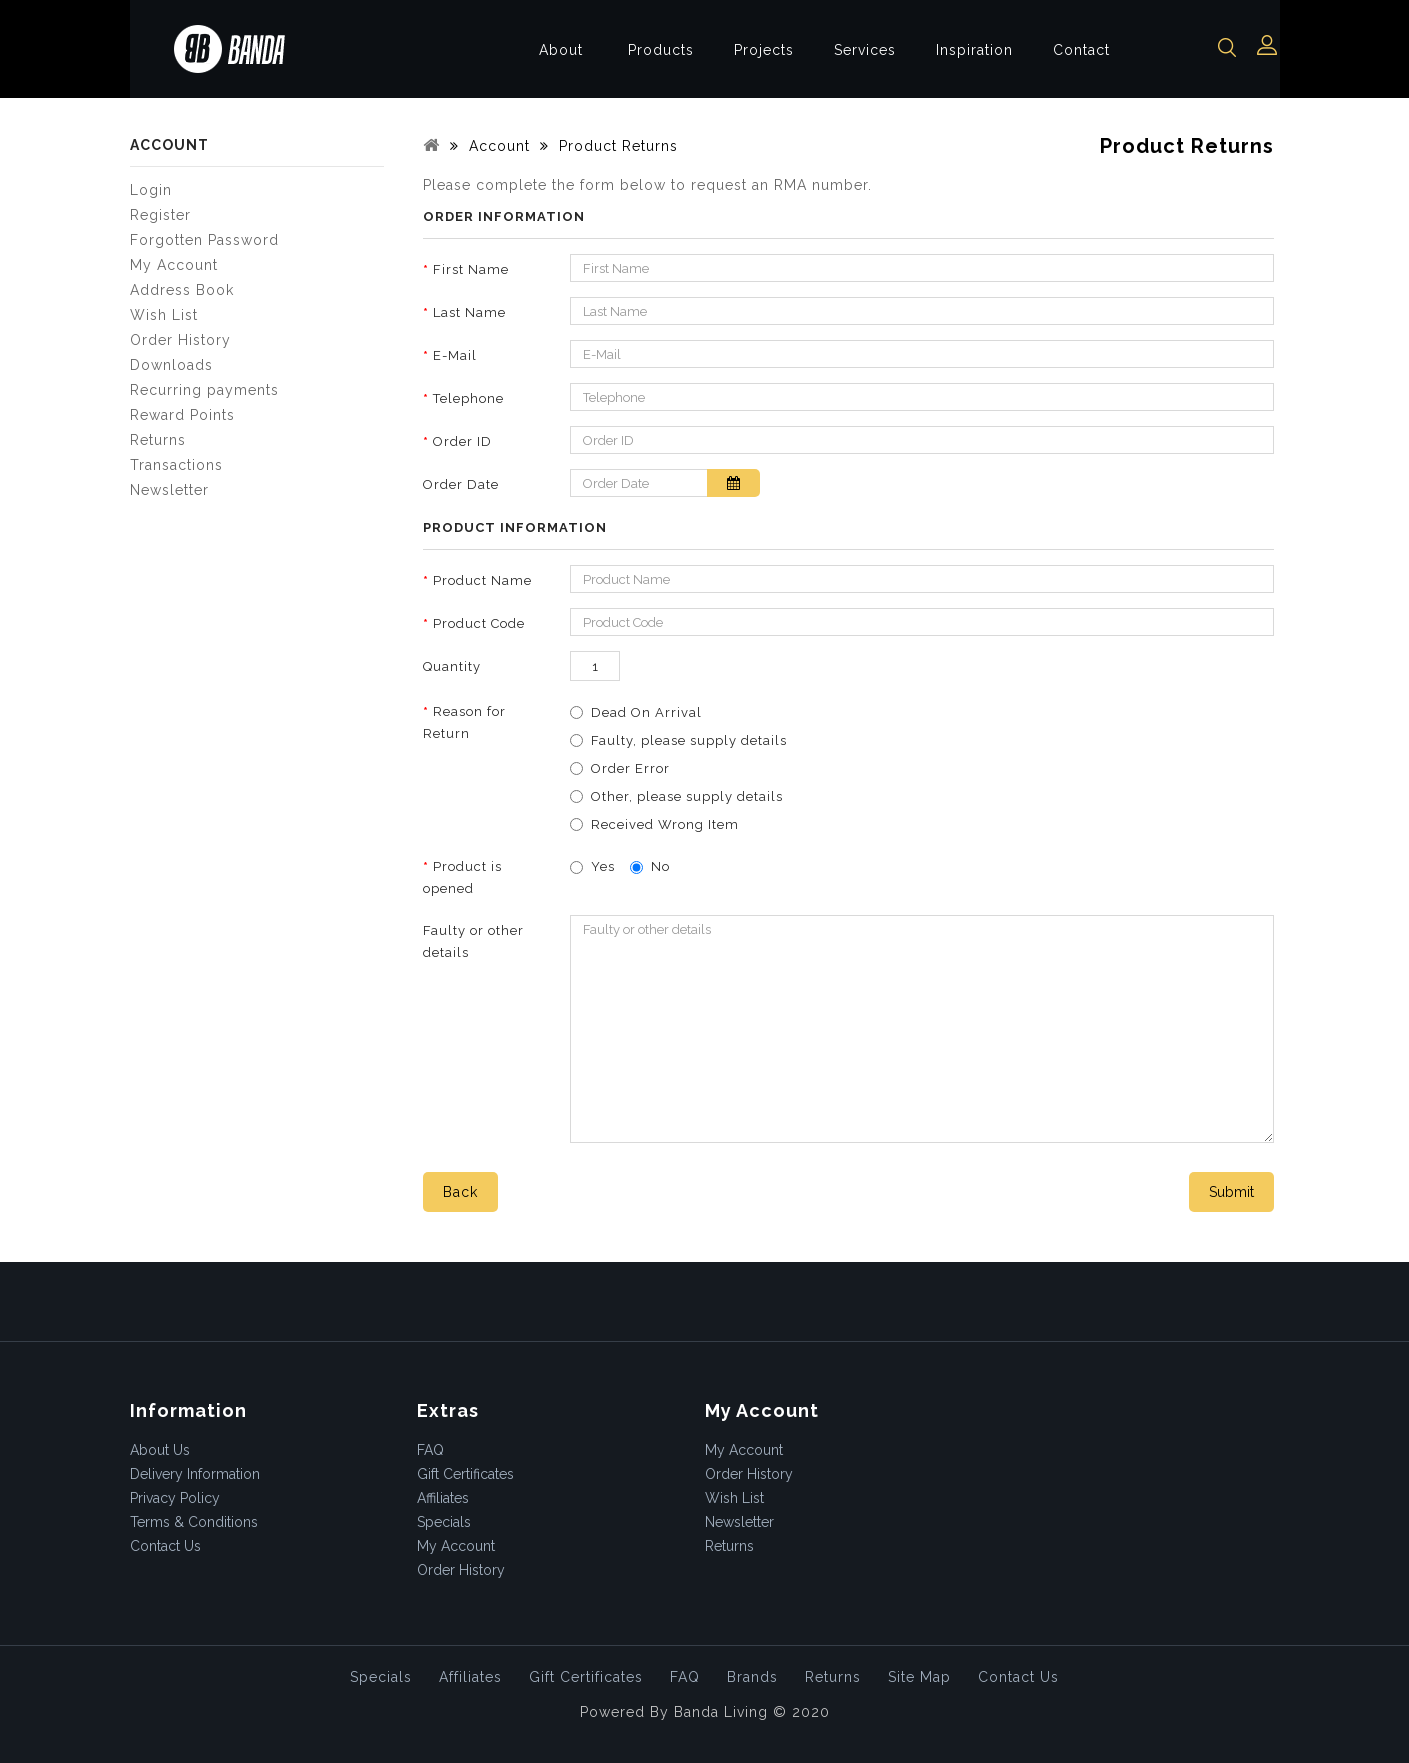 This screenshot has height=1763, width=1409. I want to click on Order ID, so click(462, 441).